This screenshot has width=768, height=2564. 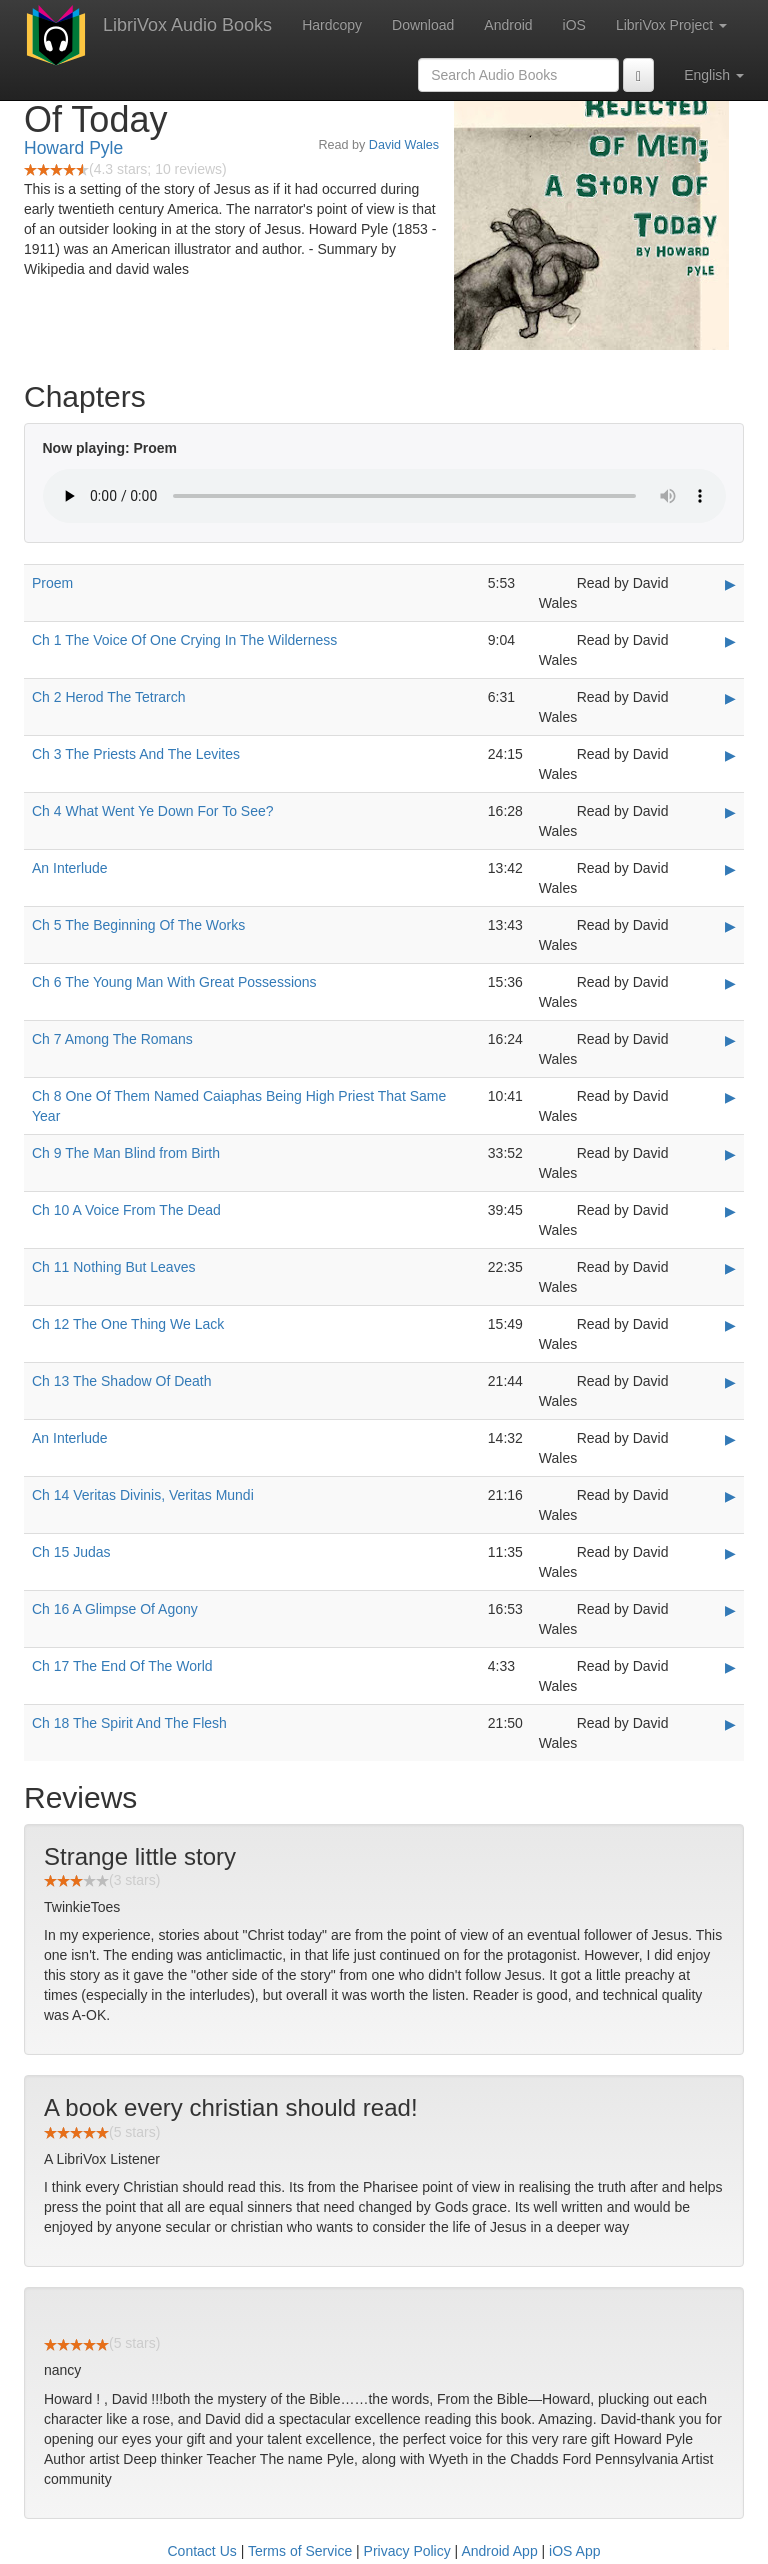 I want to click on Ch 18 The Spirit And The Flesh, so click(x=129, y=1723).